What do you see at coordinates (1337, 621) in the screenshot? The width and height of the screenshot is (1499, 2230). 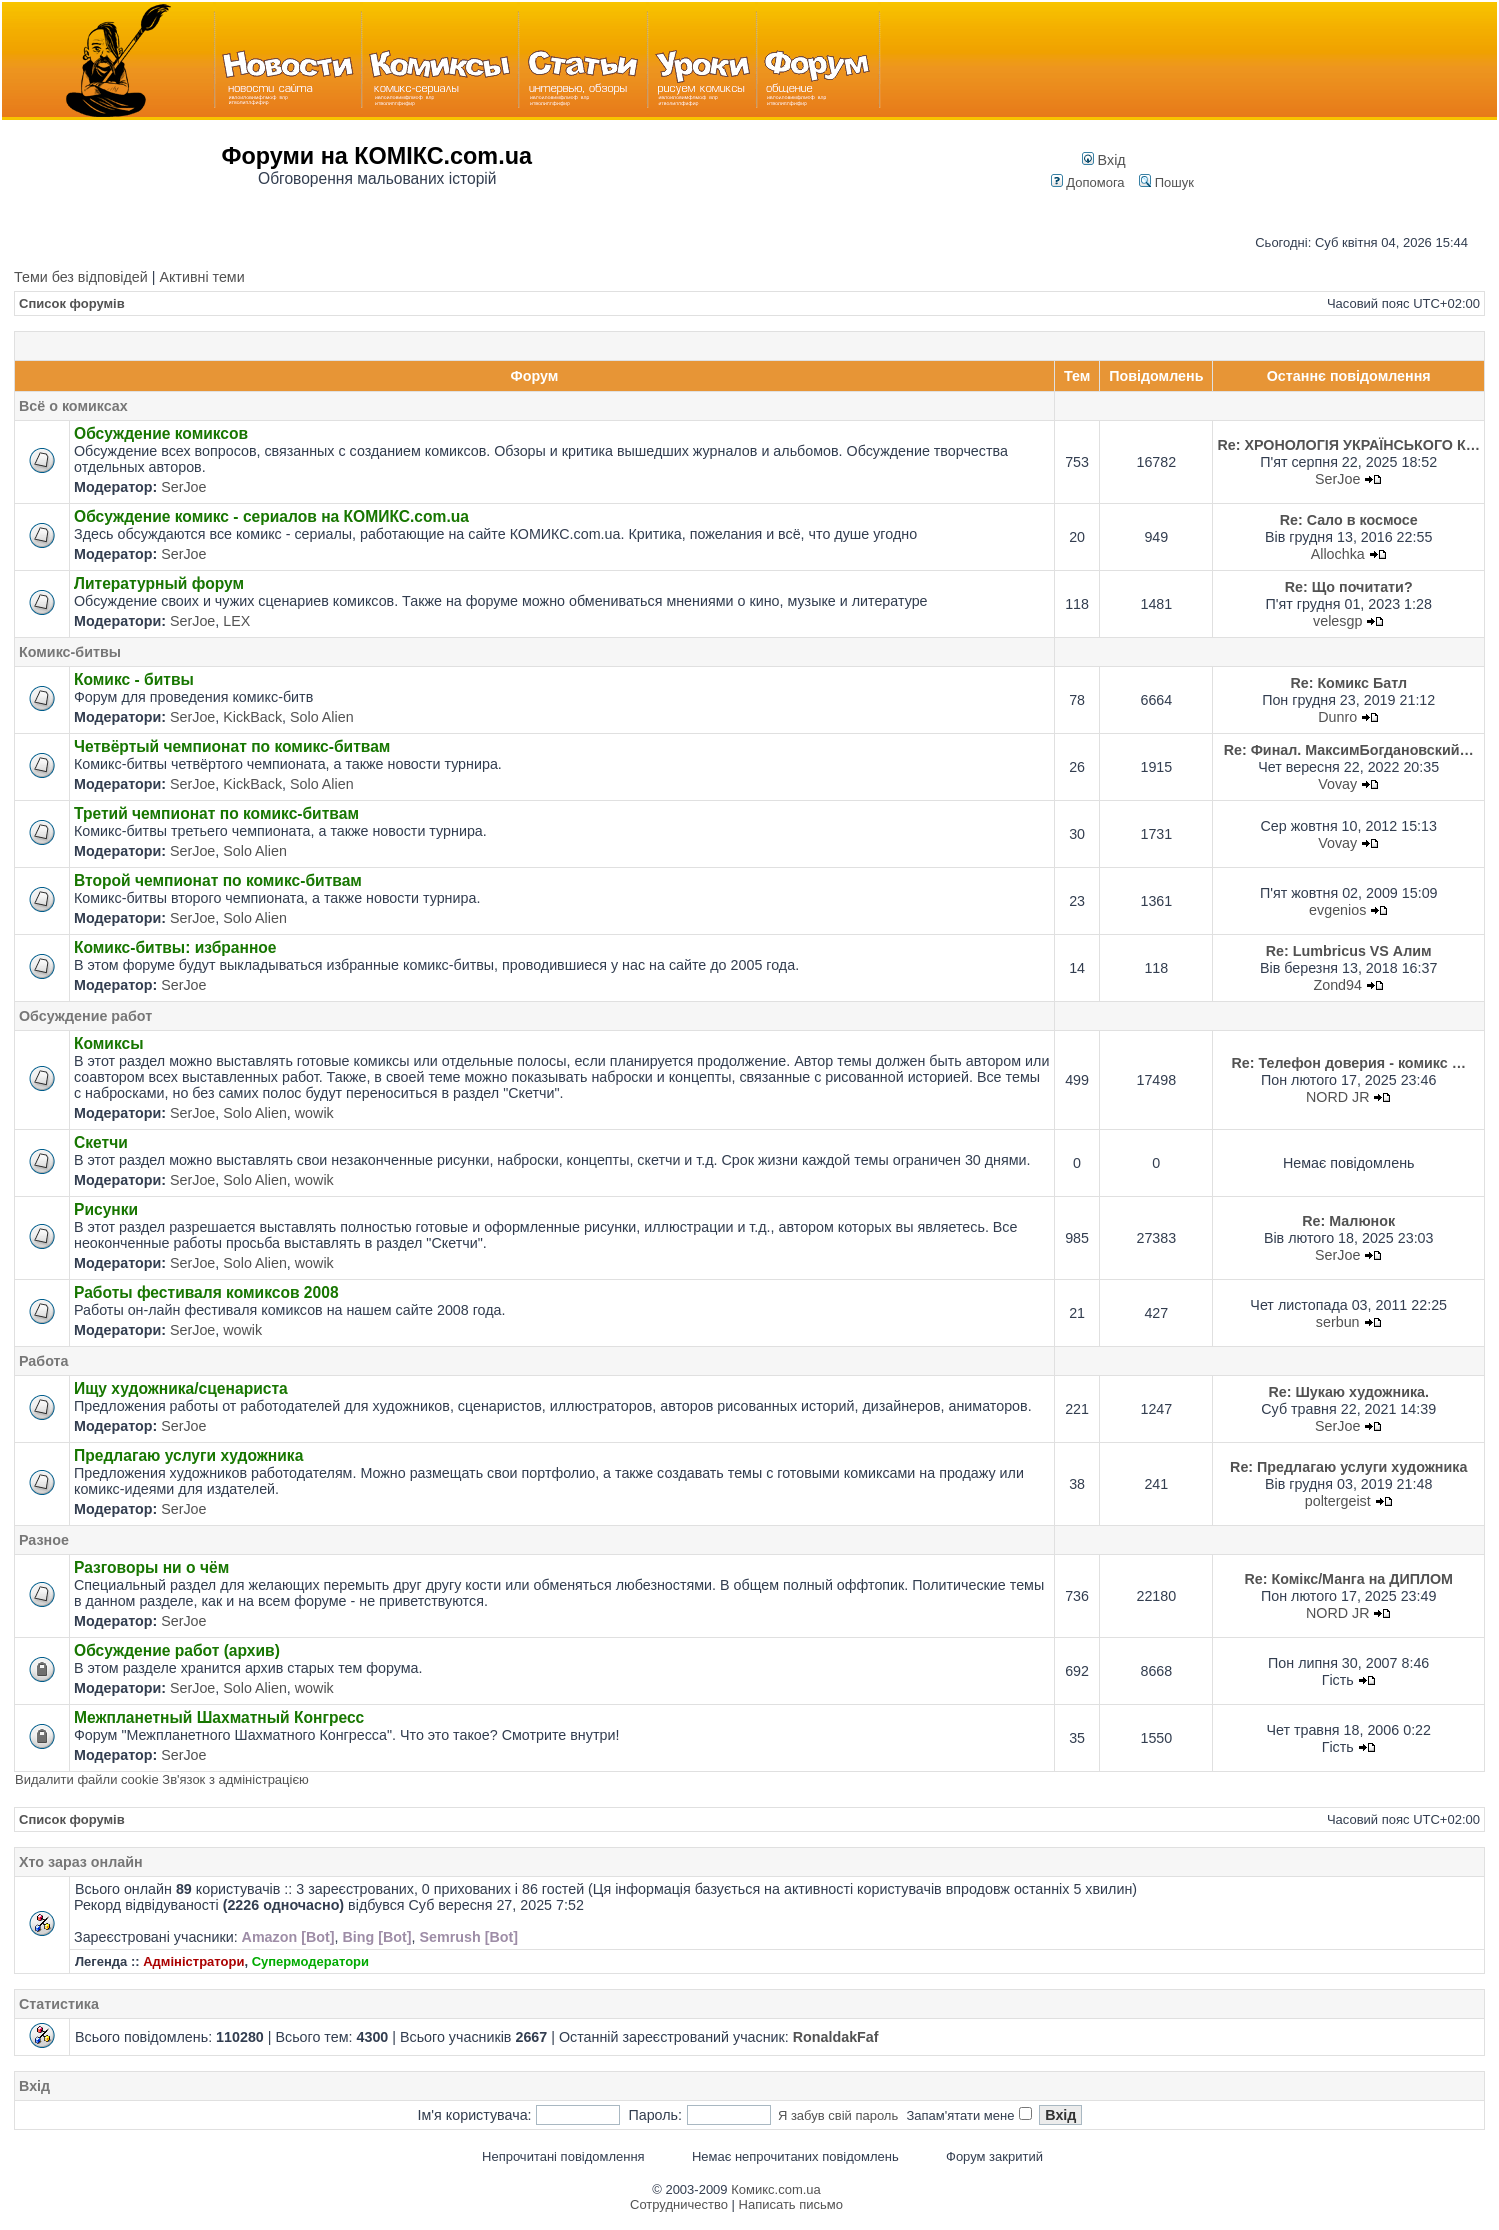 I see `velesgp` at bounding box center [1337, 621].